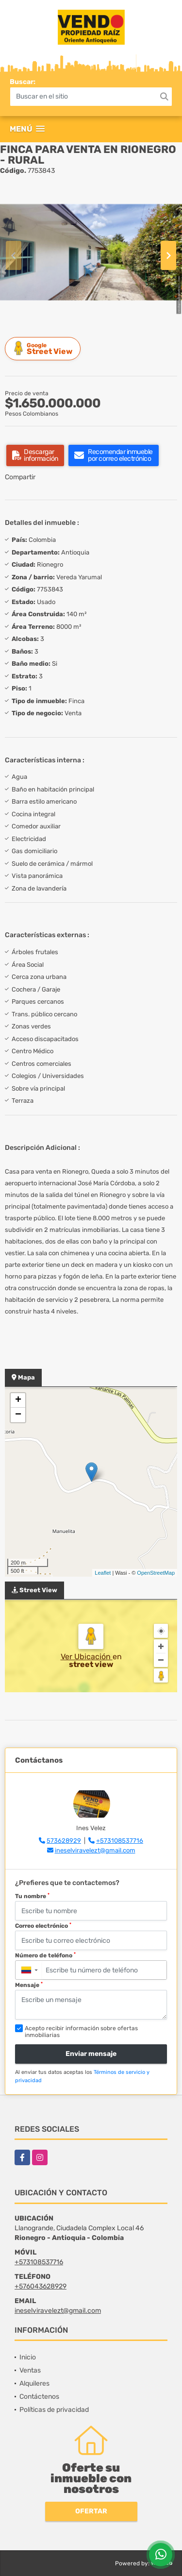 Image resolution: width=182 pixels, height=2576 pixels. I want to click on Mensaje, so click(29, 1985).